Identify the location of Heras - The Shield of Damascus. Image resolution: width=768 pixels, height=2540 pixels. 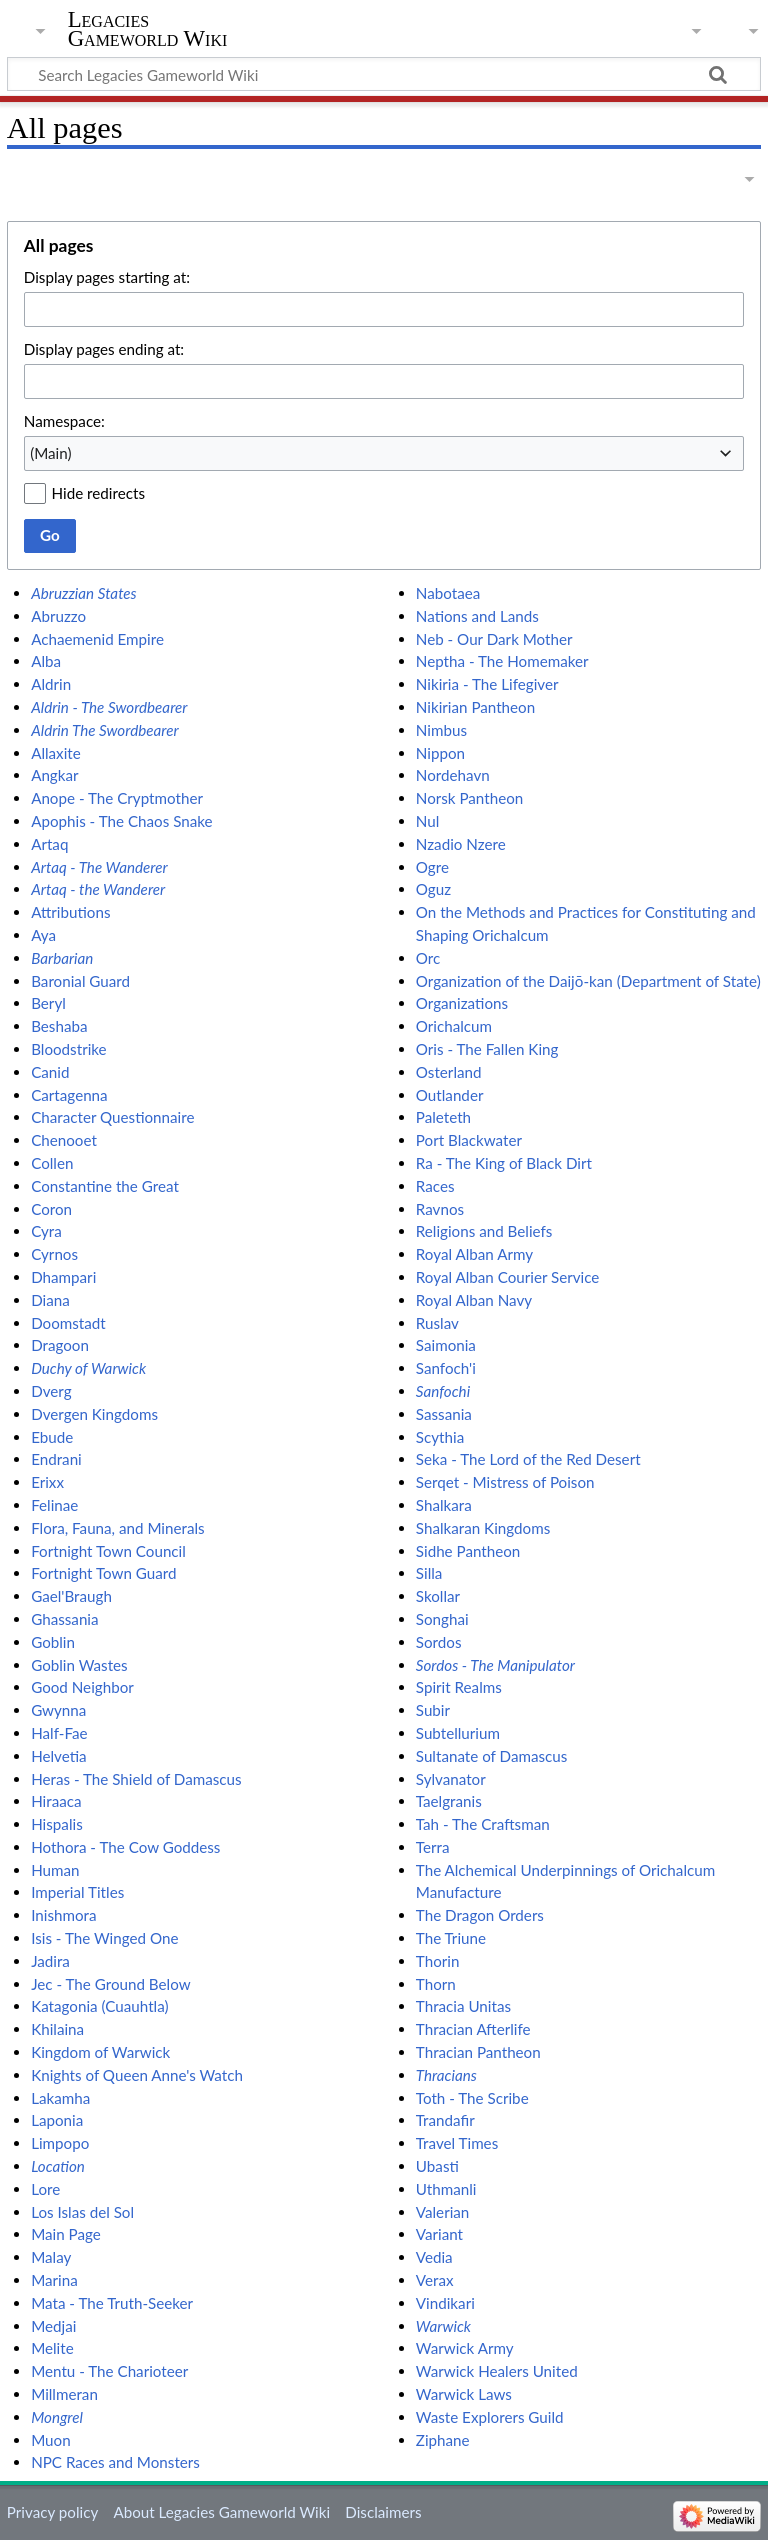
(136, 1779).